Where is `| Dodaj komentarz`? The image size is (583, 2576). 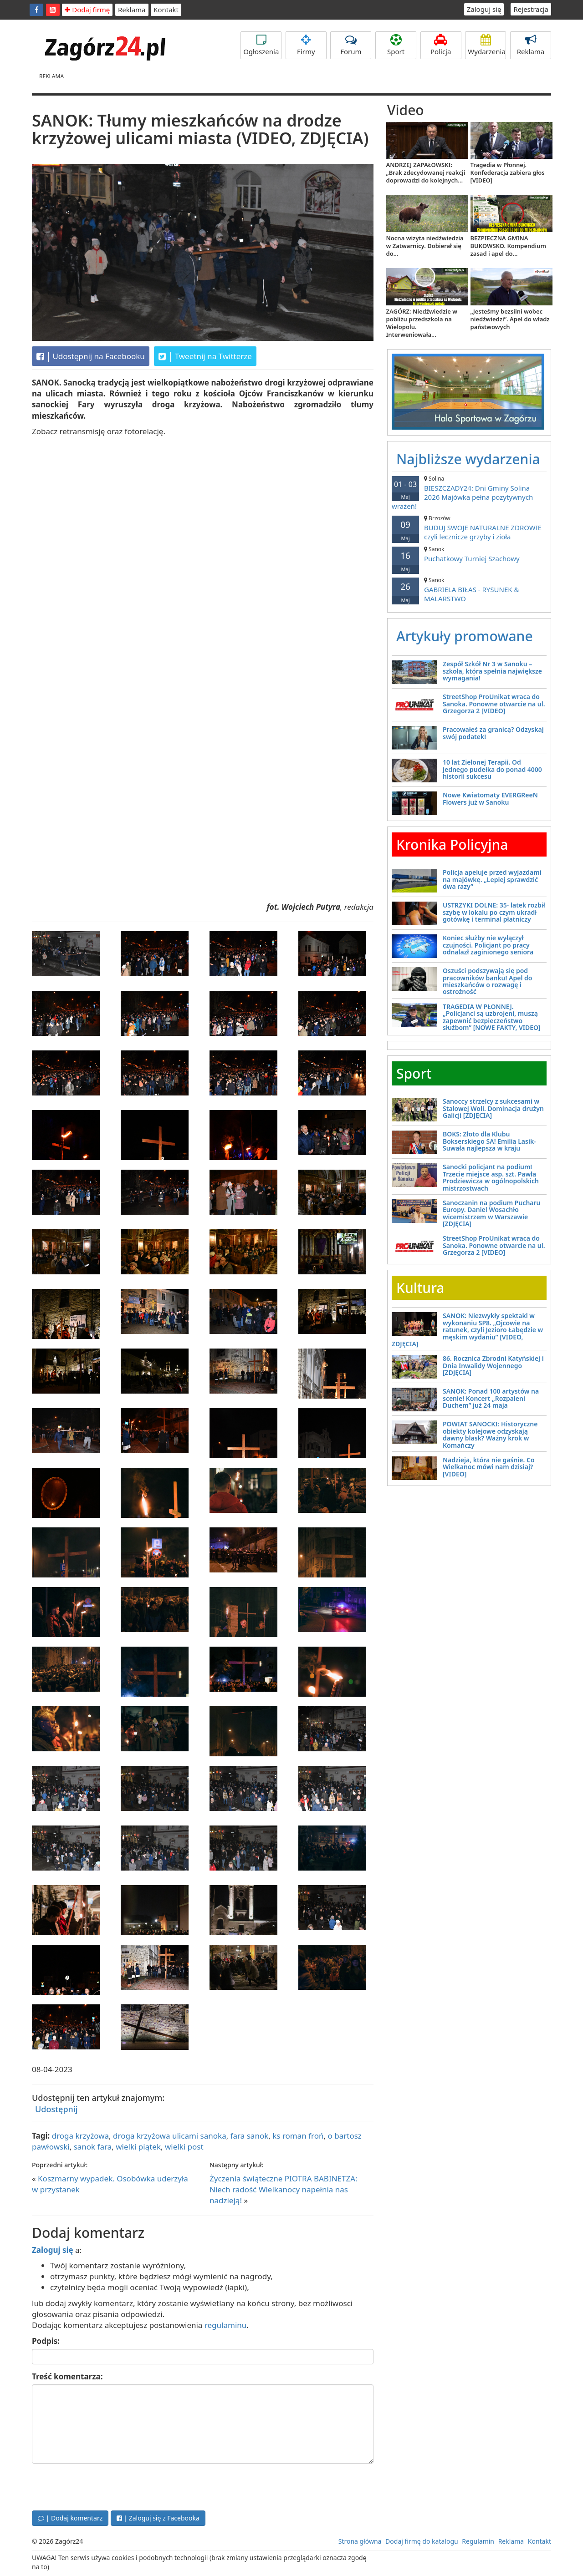 | Dodaj komentarz is located at coordinates (70, 2518).